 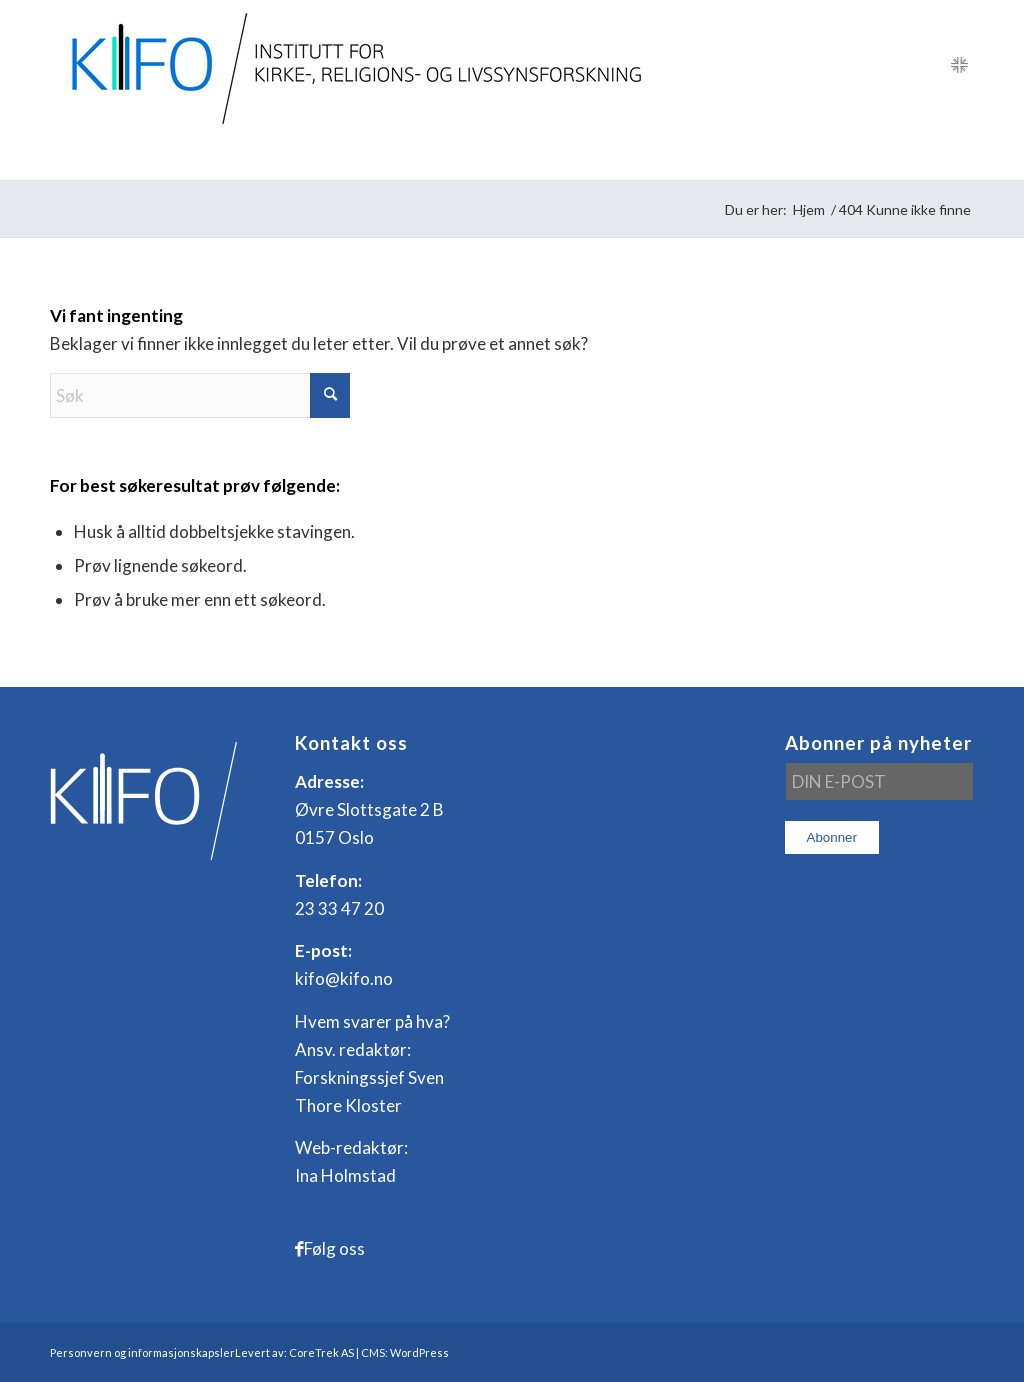 I want to click on 23 33 47 20, so click(x=339, y=908).